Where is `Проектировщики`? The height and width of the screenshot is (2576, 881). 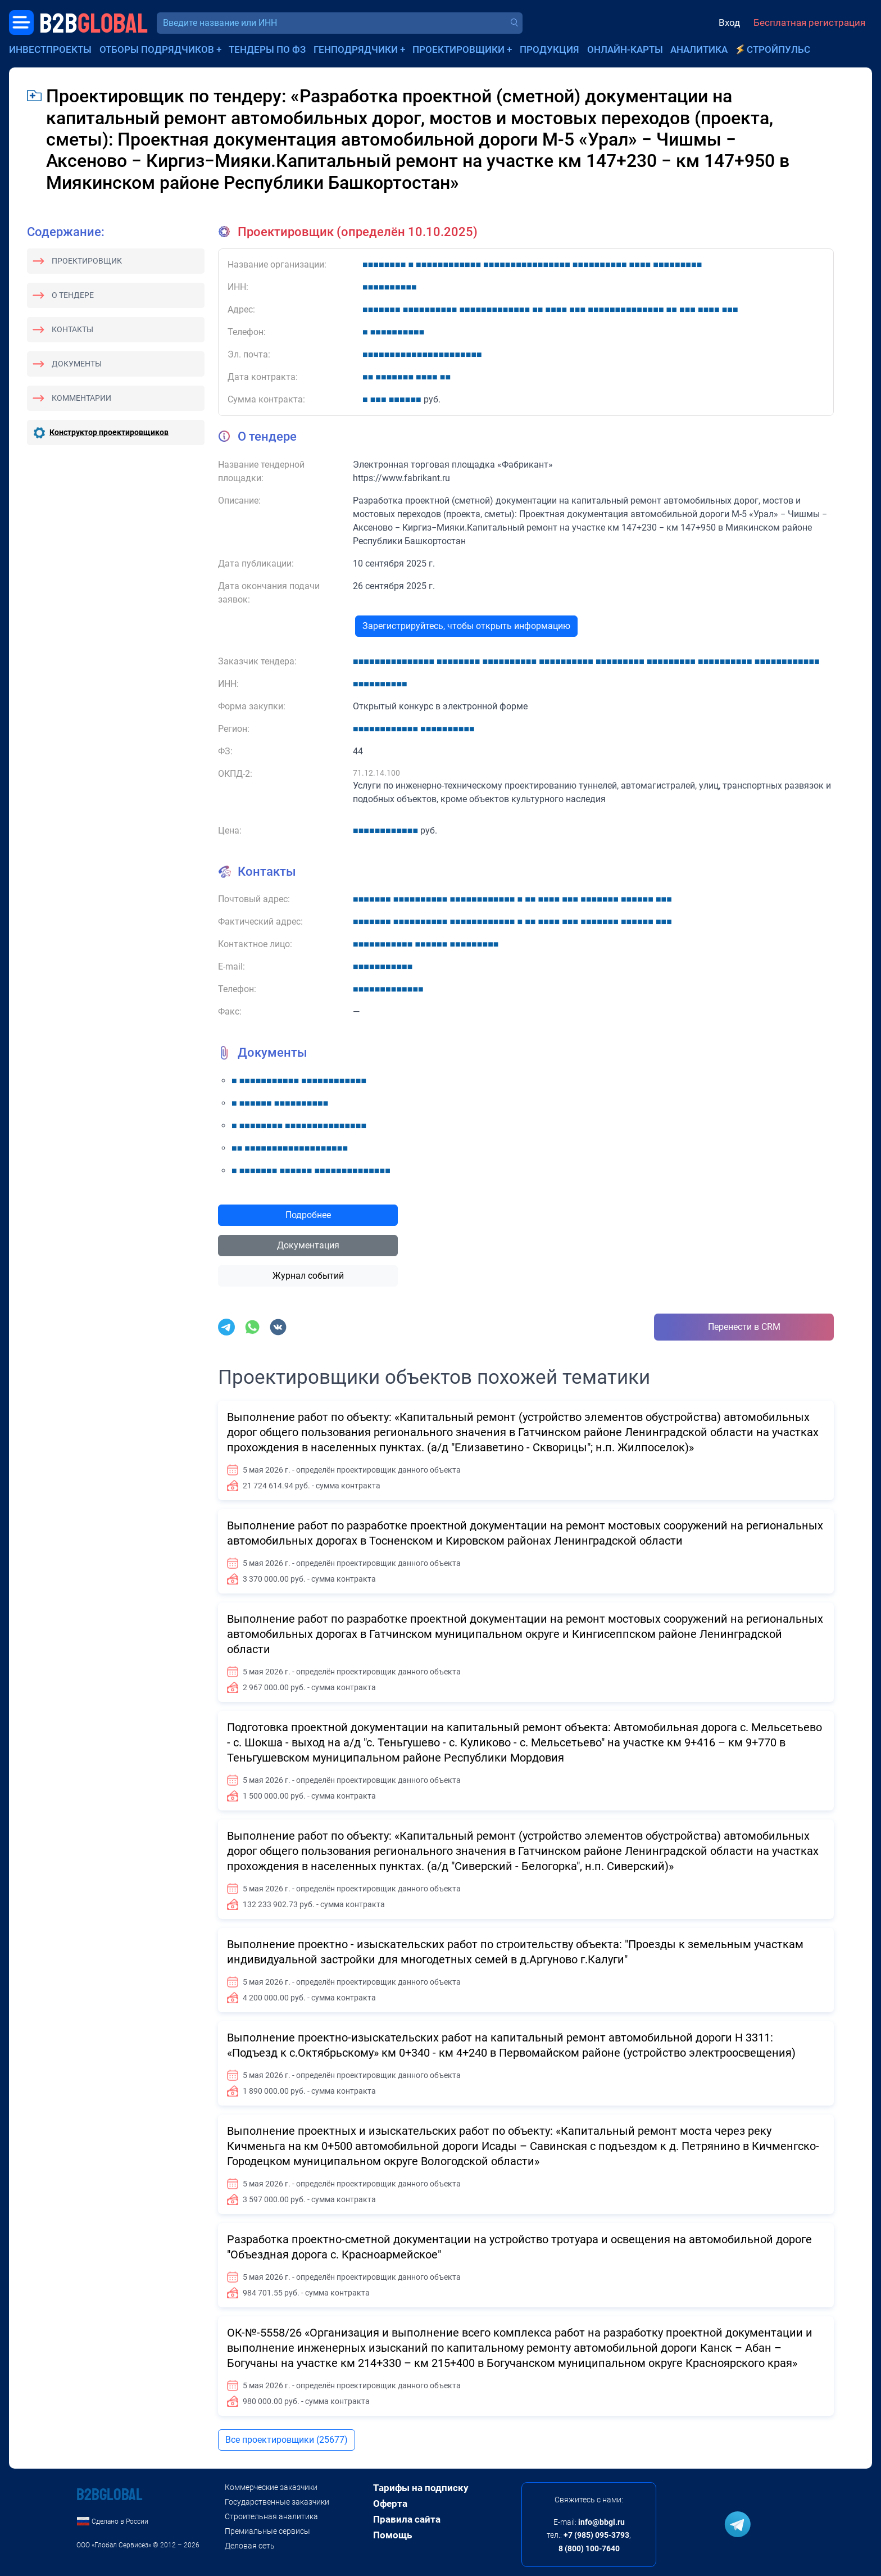
Проектировщики is located at coordinates (458, 49).